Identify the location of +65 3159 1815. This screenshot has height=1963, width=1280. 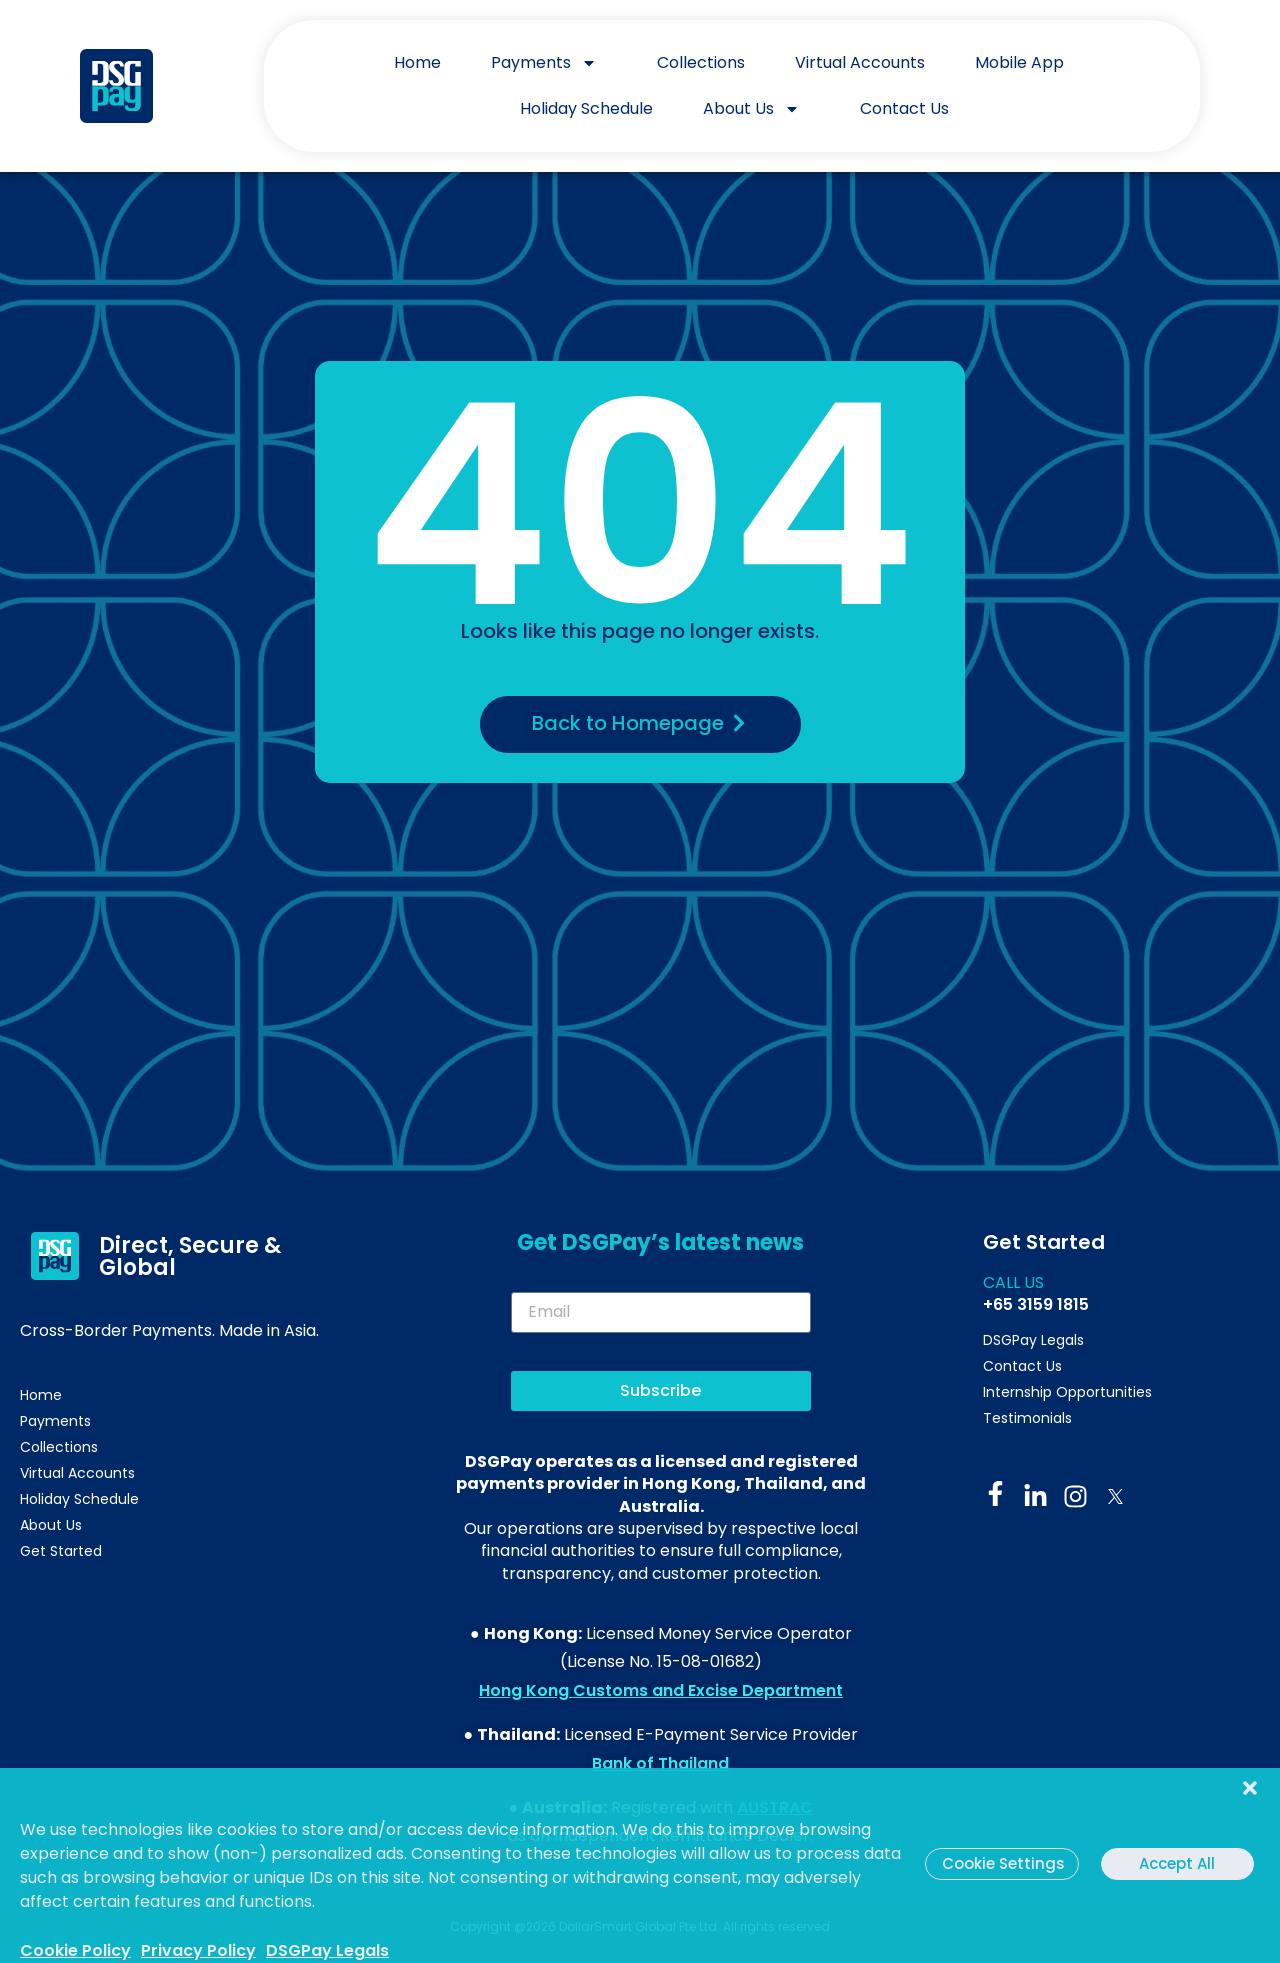
(1036, 1304).